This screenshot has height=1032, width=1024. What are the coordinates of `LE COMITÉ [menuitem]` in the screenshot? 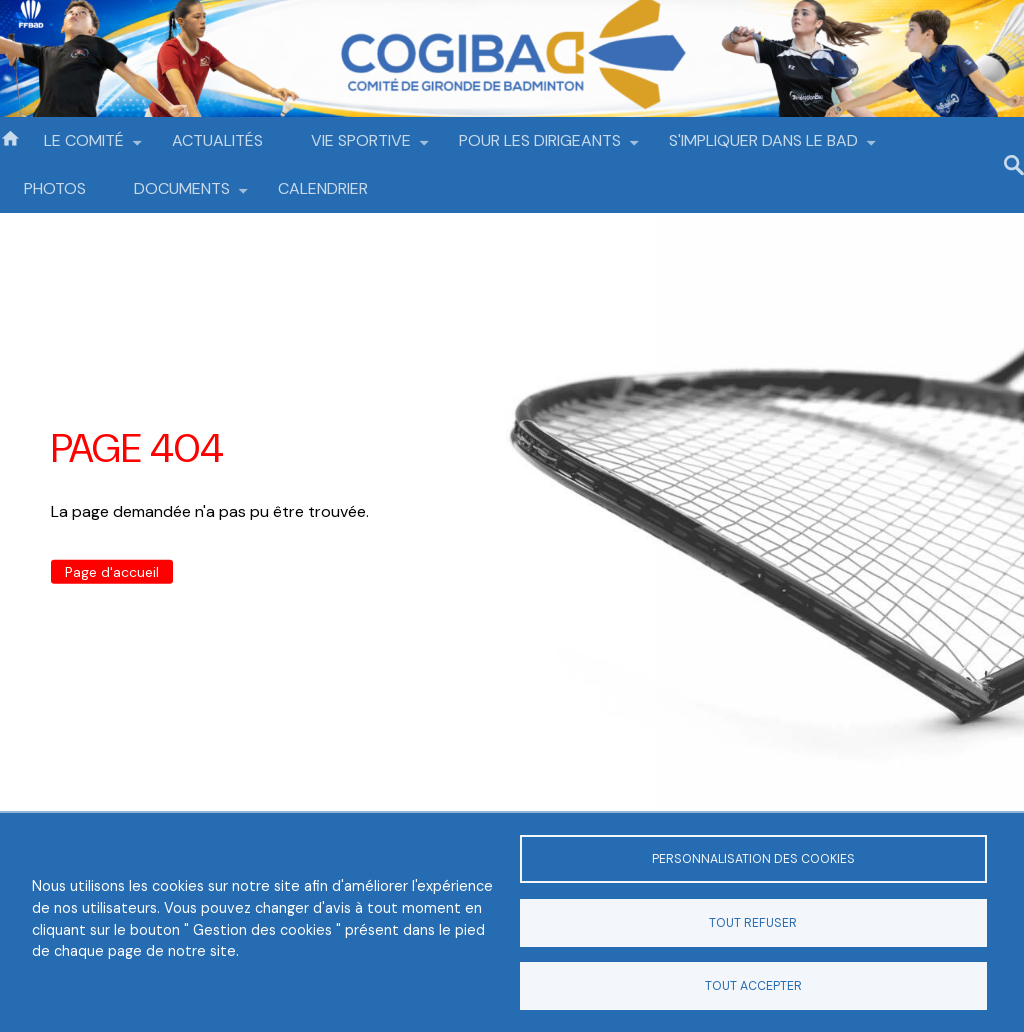 It's located at (84, 147).